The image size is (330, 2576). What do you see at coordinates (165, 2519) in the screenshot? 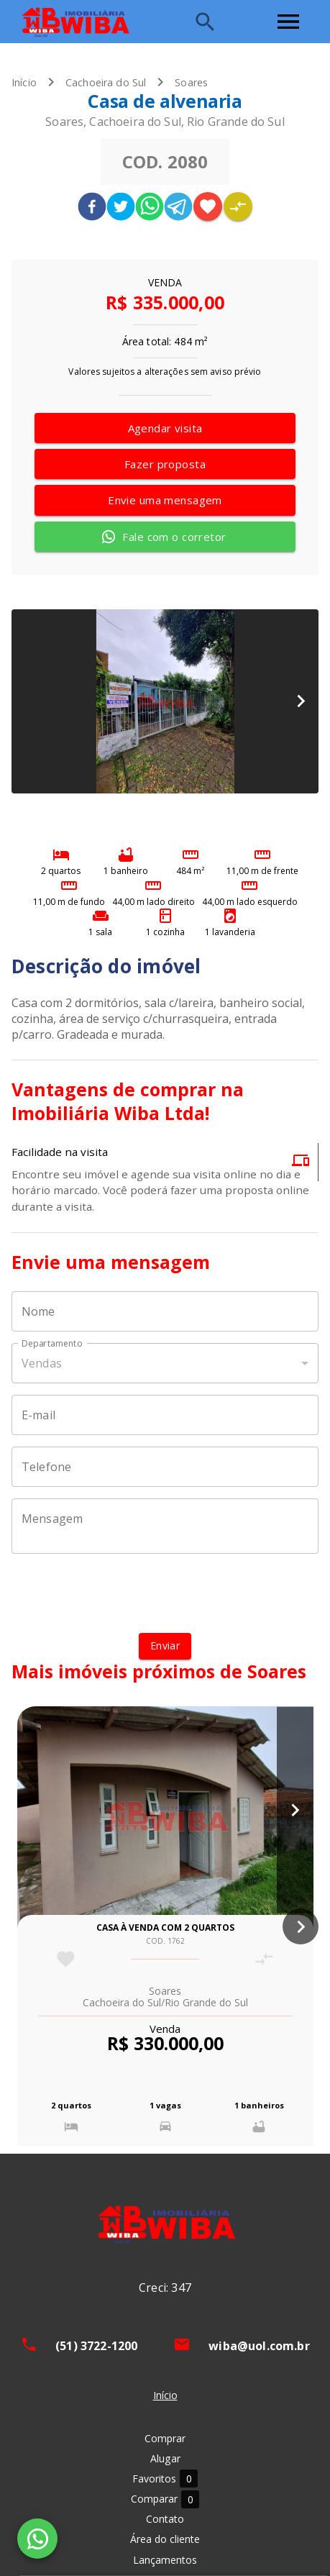
I see `Contato` at bounding box center [165, 2519].